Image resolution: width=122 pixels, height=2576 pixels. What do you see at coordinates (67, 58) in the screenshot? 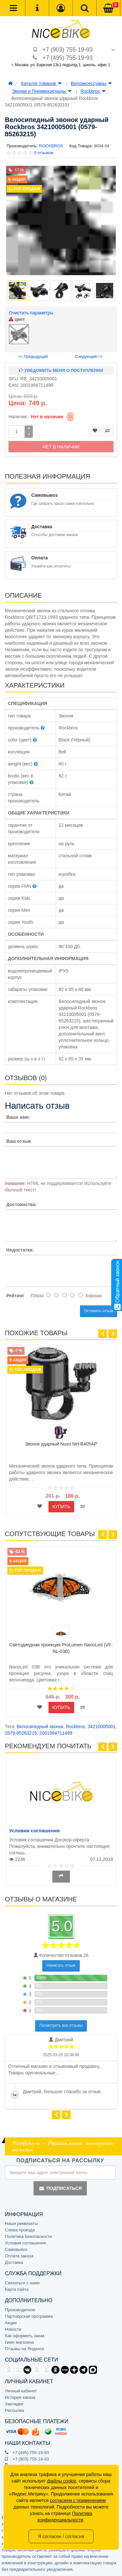
I see `+7 (495) 755-19-93` at bounding box center [67, 58].